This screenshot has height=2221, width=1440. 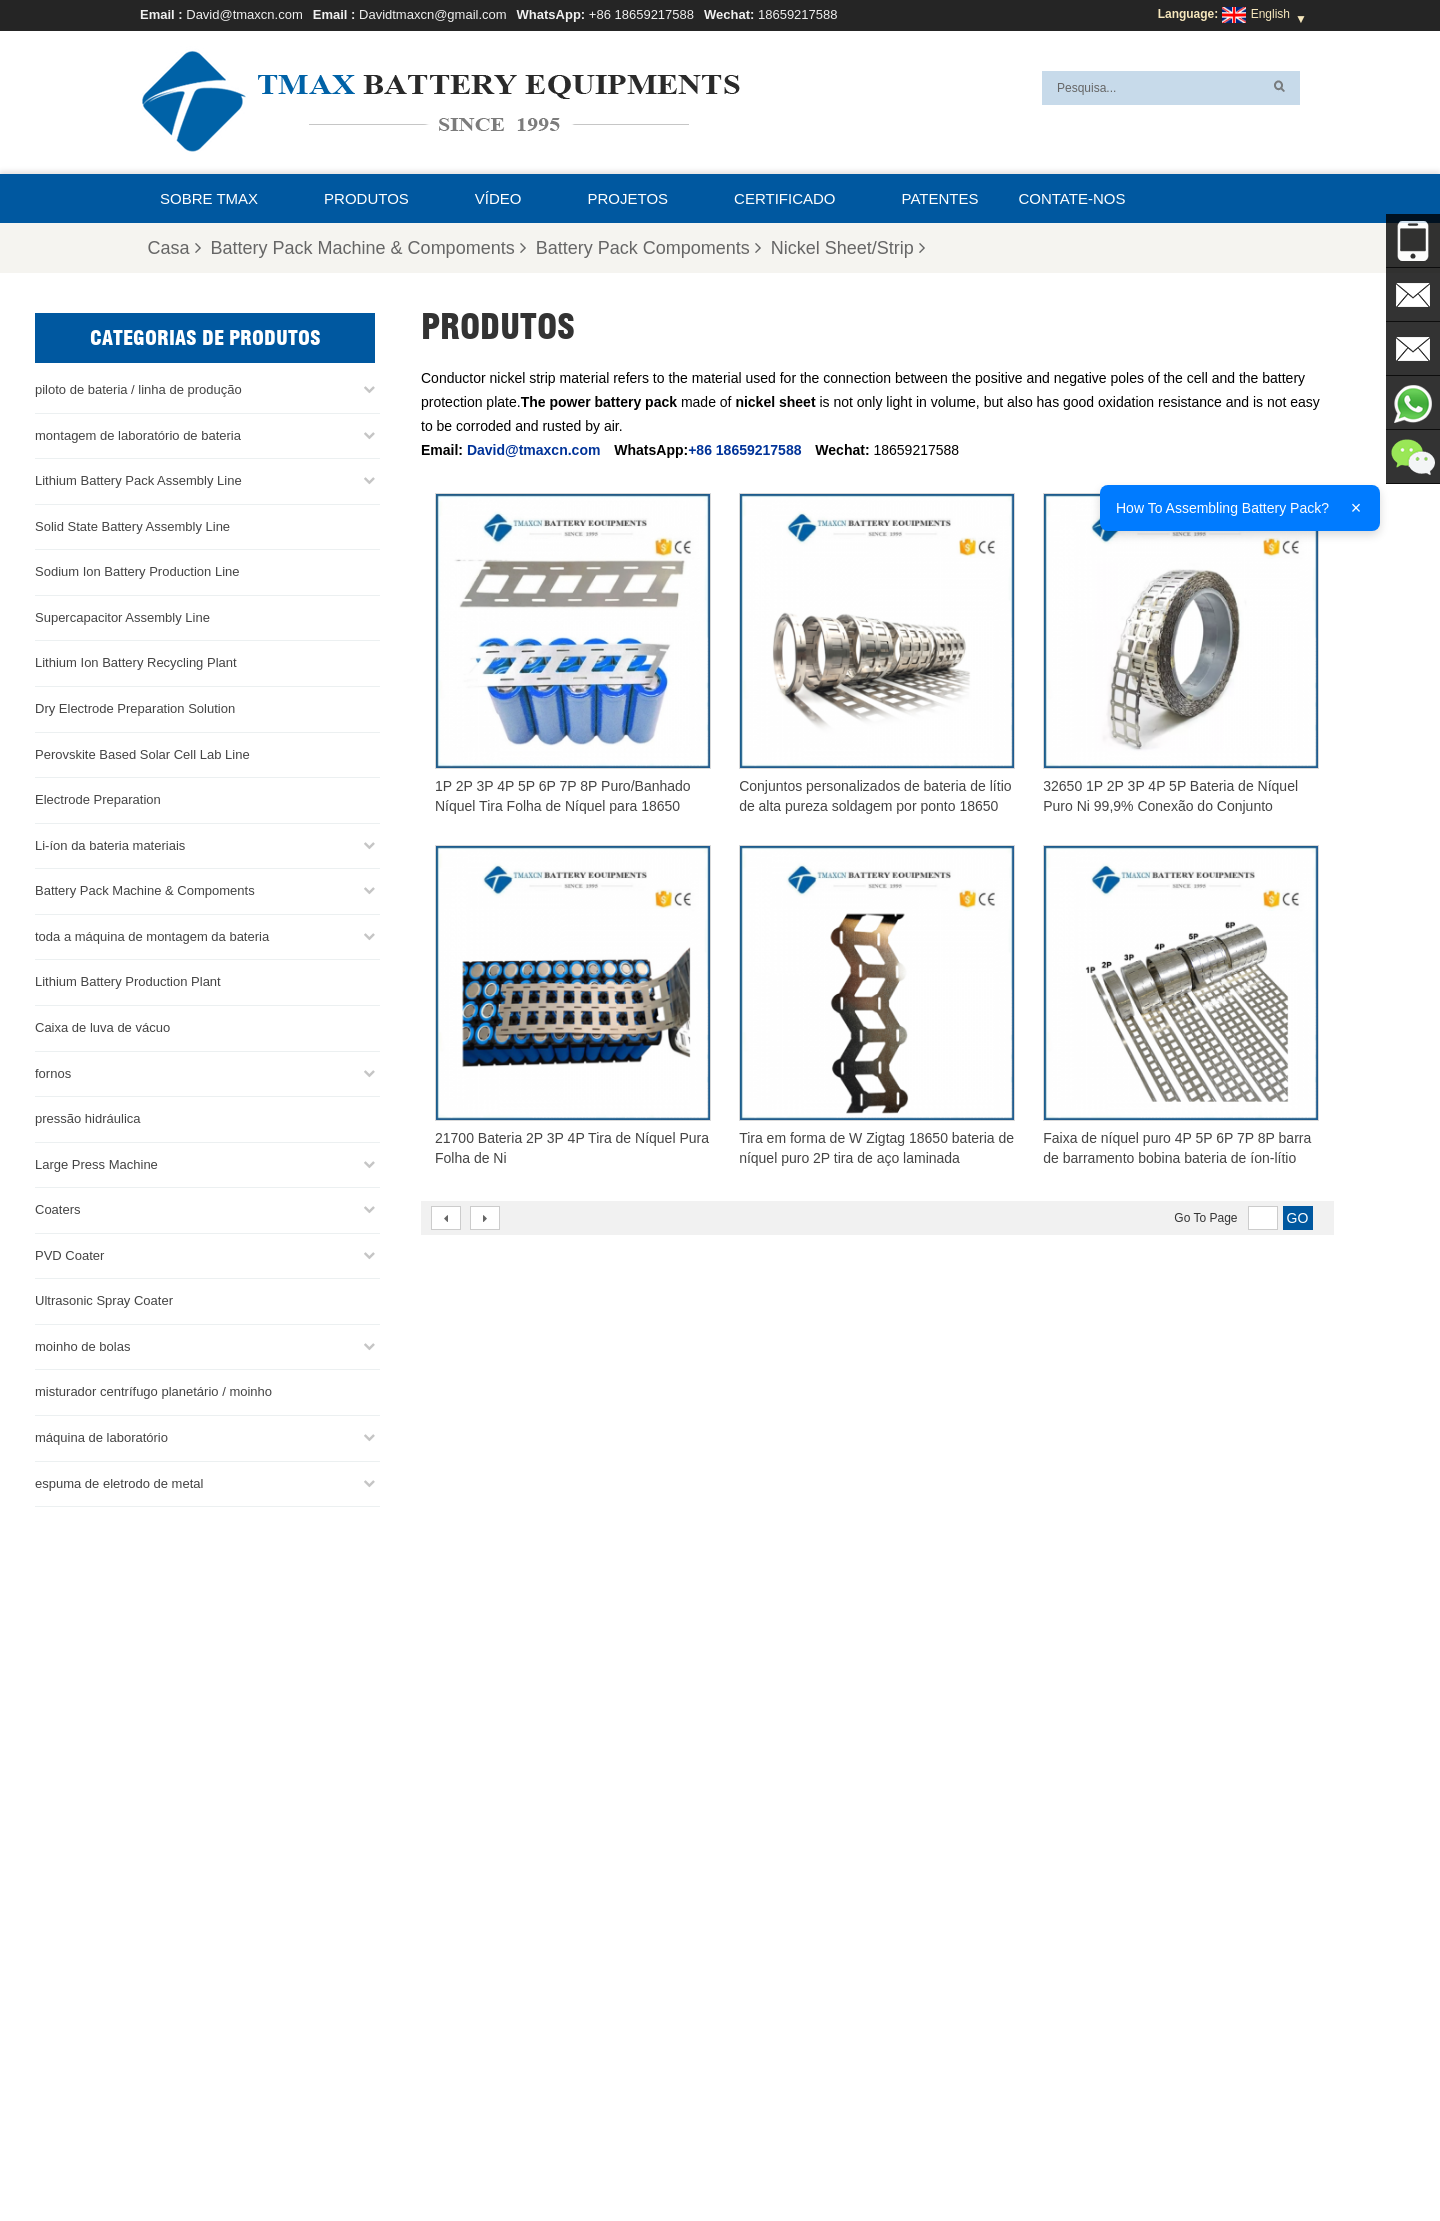 I want to click on Davidtmaxcn@gmail.com, so click(x=433, y=14).